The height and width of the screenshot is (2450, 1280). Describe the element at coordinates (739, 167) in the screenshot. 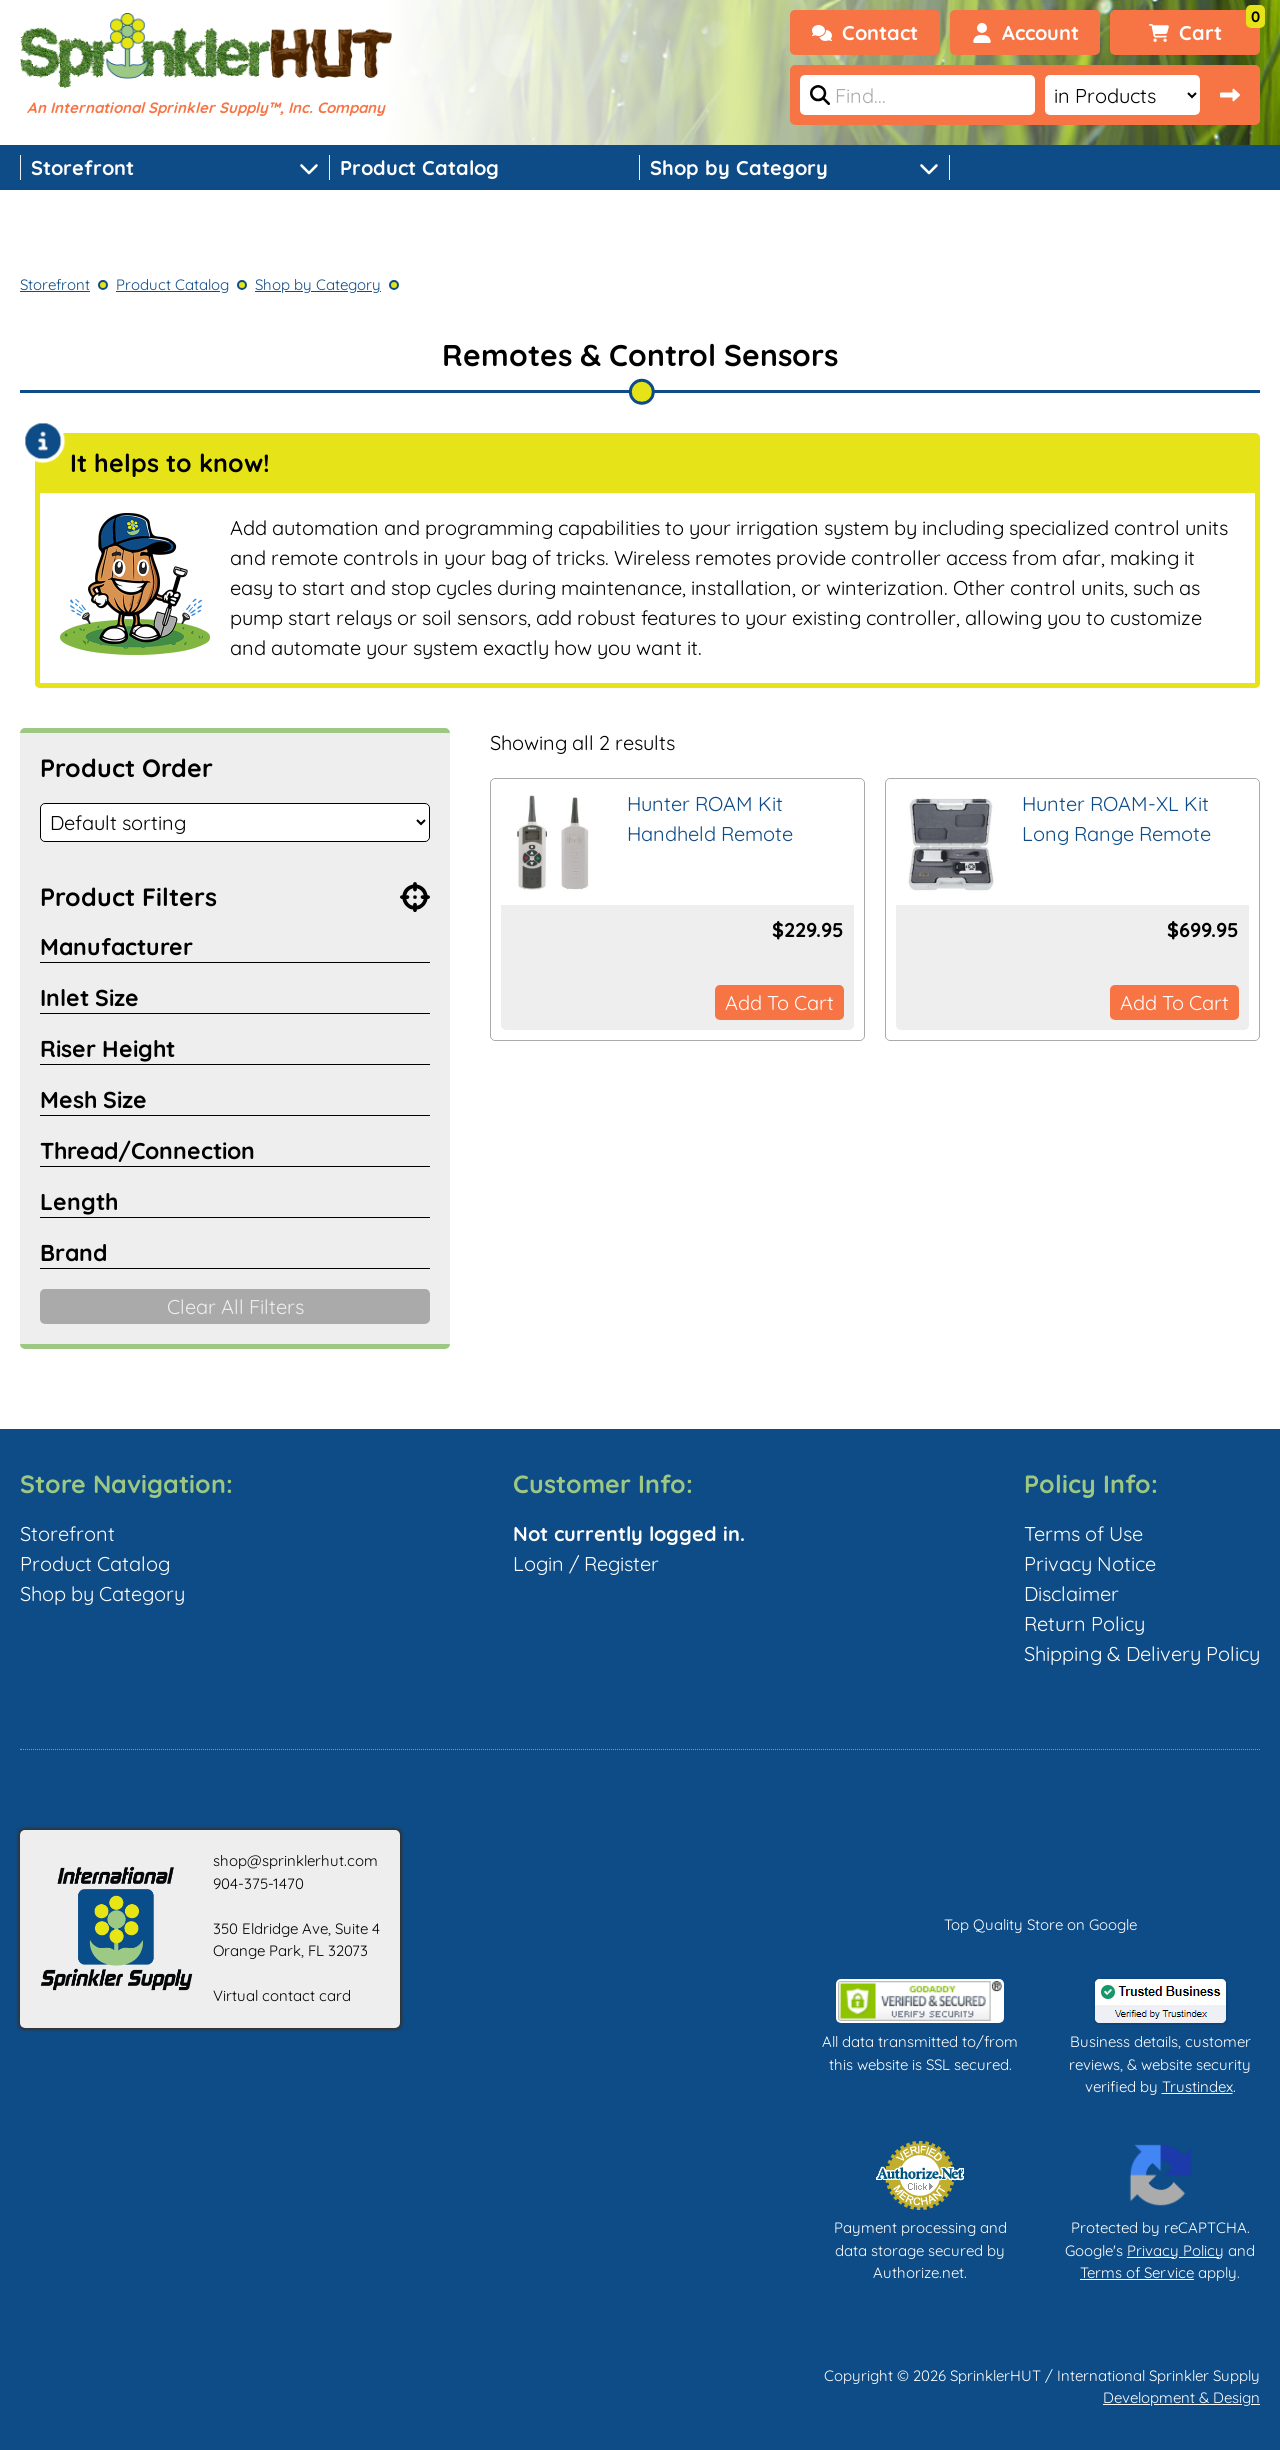

I see `Shop by Category` at that location.